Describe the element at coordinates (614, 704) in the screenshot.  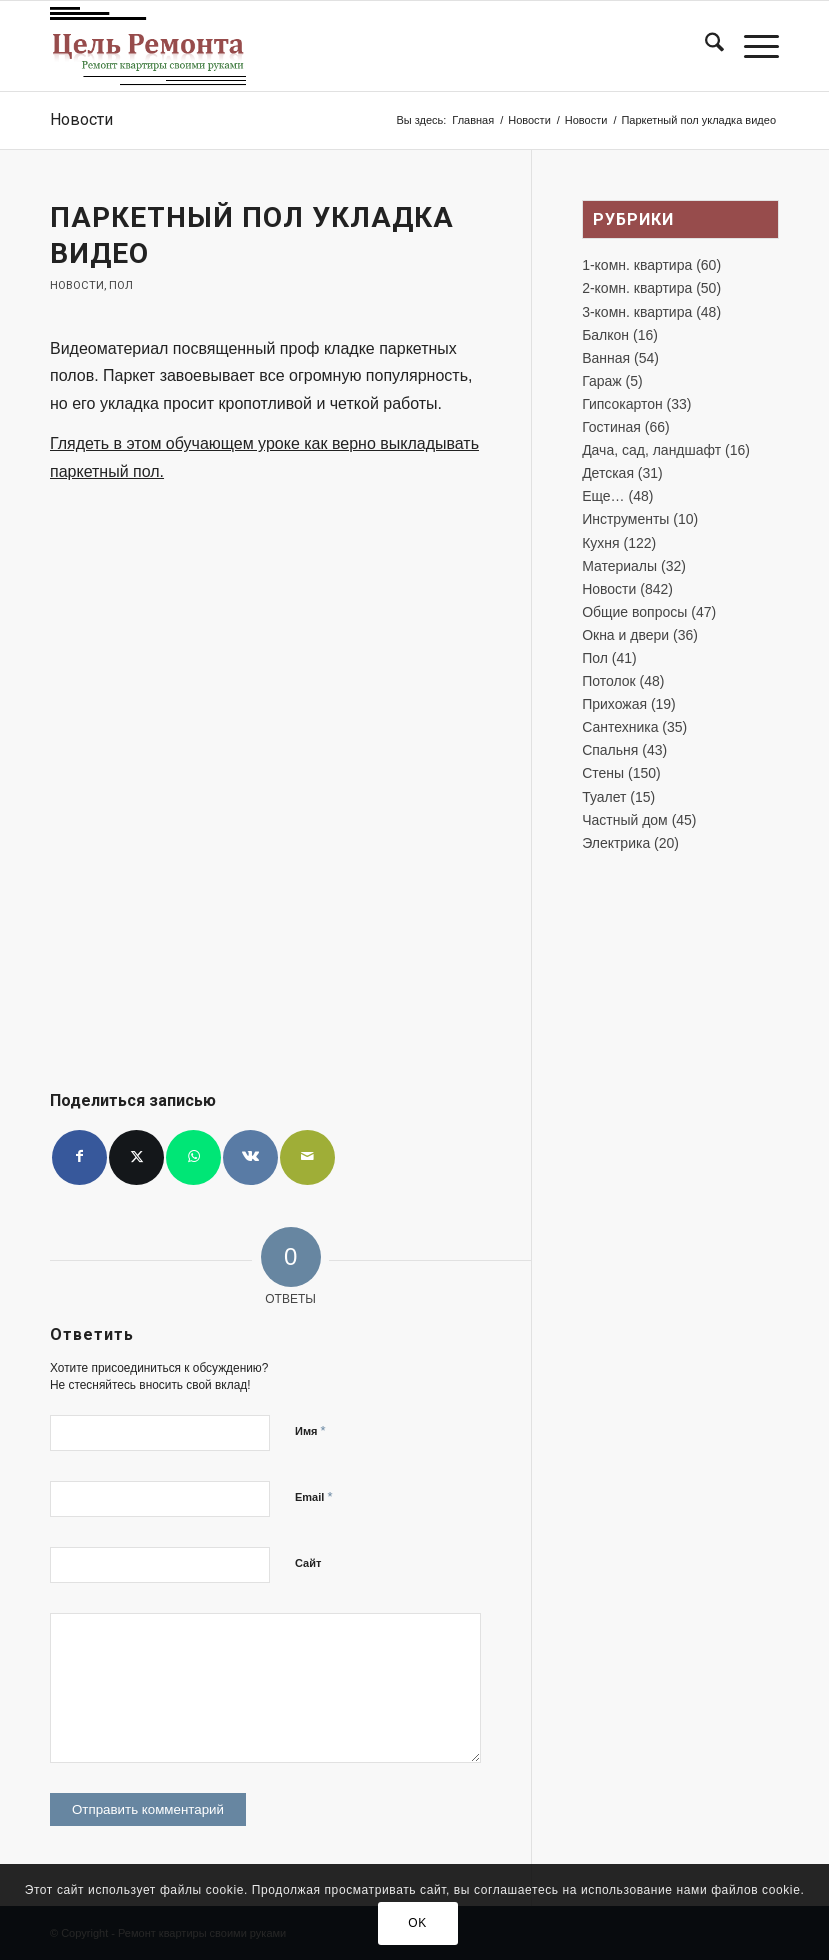
I see `Прихожая` at that location.